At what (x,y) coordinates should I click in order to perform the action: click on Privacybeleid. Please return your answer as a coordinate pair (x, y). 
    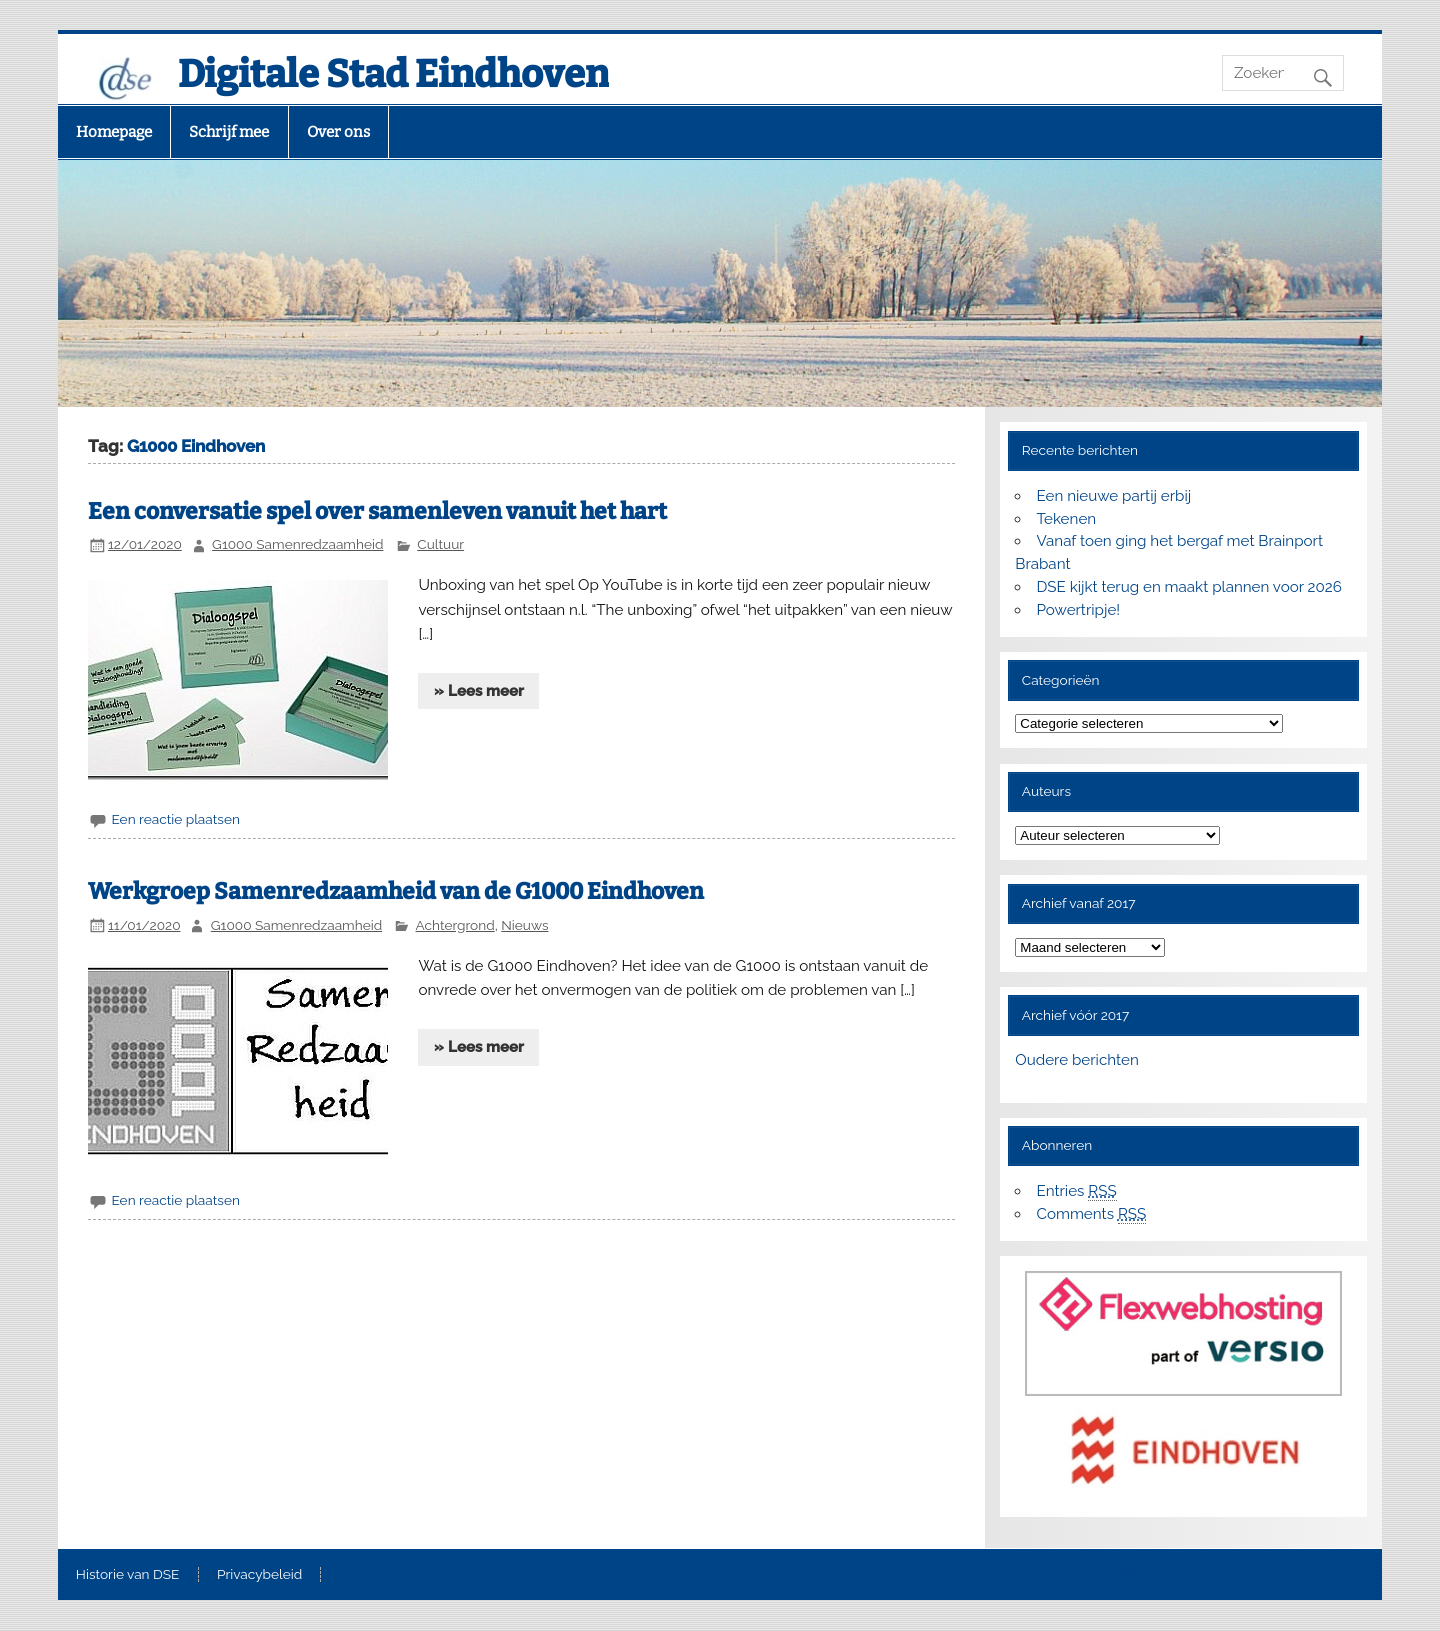
    Looking at the image, I should click on (259, 1575).